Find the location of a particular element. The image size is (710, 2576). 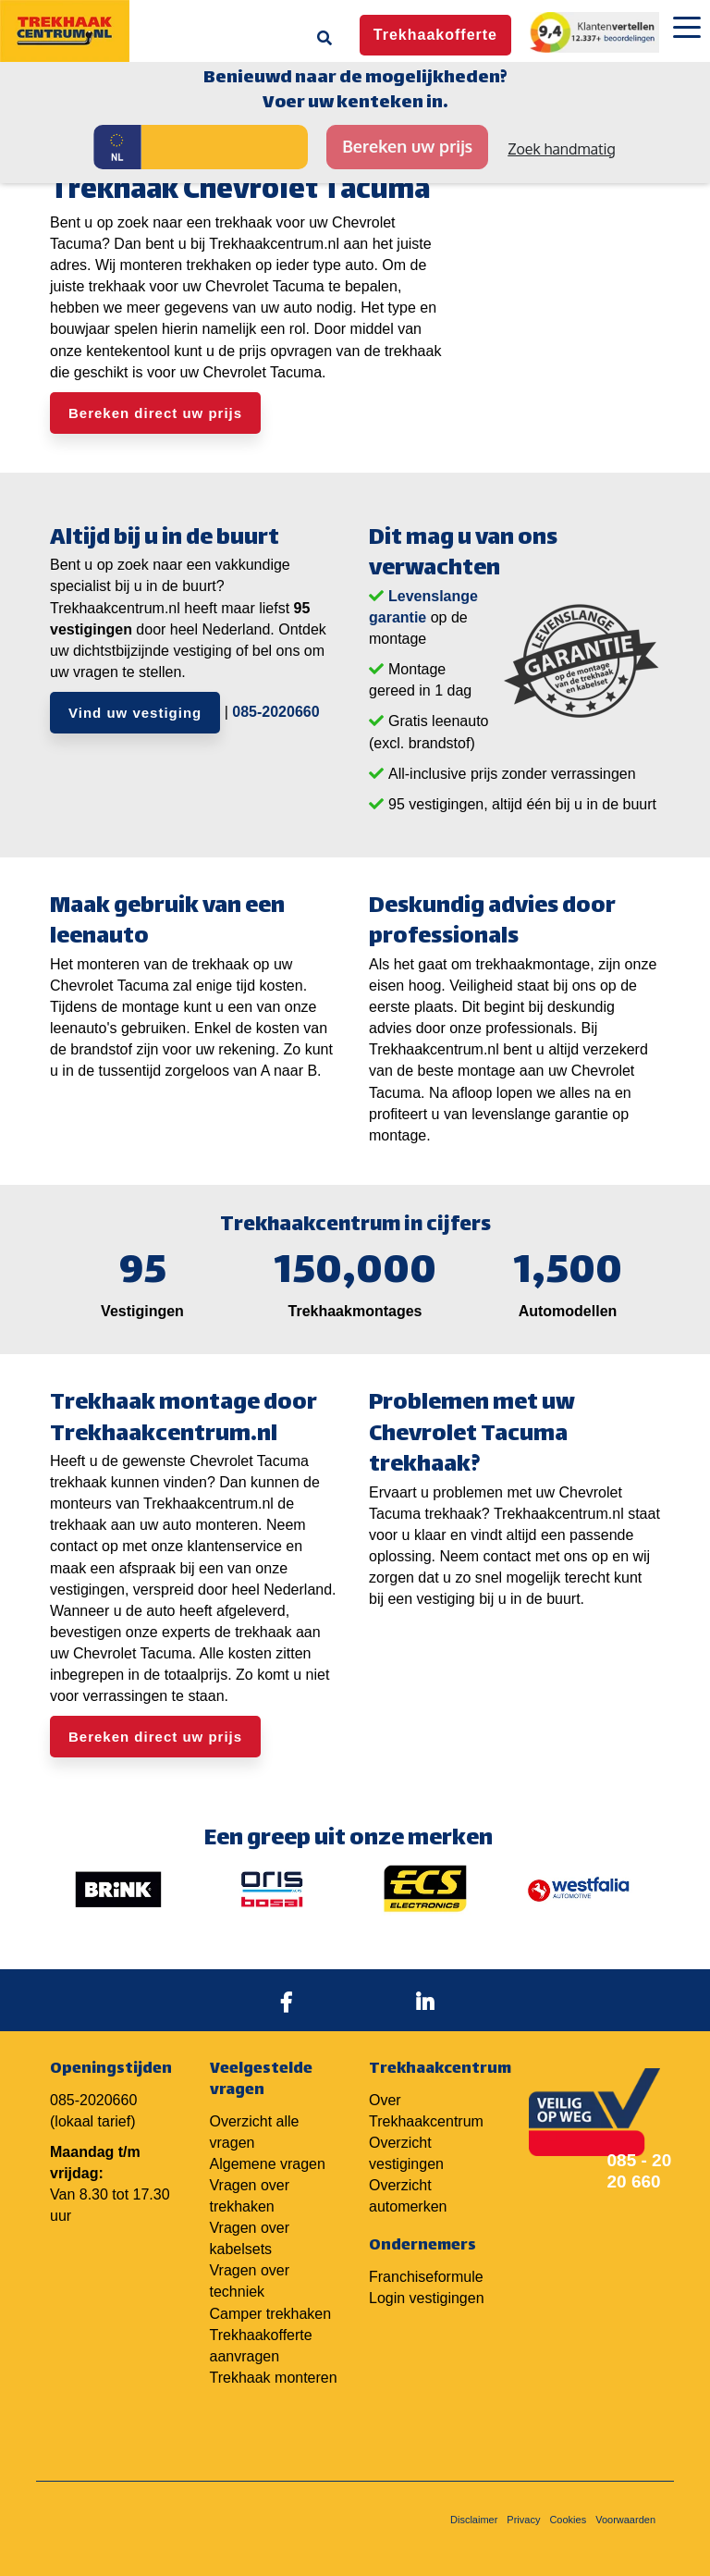

Login vestigingen is located at coordinates (426, 2298).